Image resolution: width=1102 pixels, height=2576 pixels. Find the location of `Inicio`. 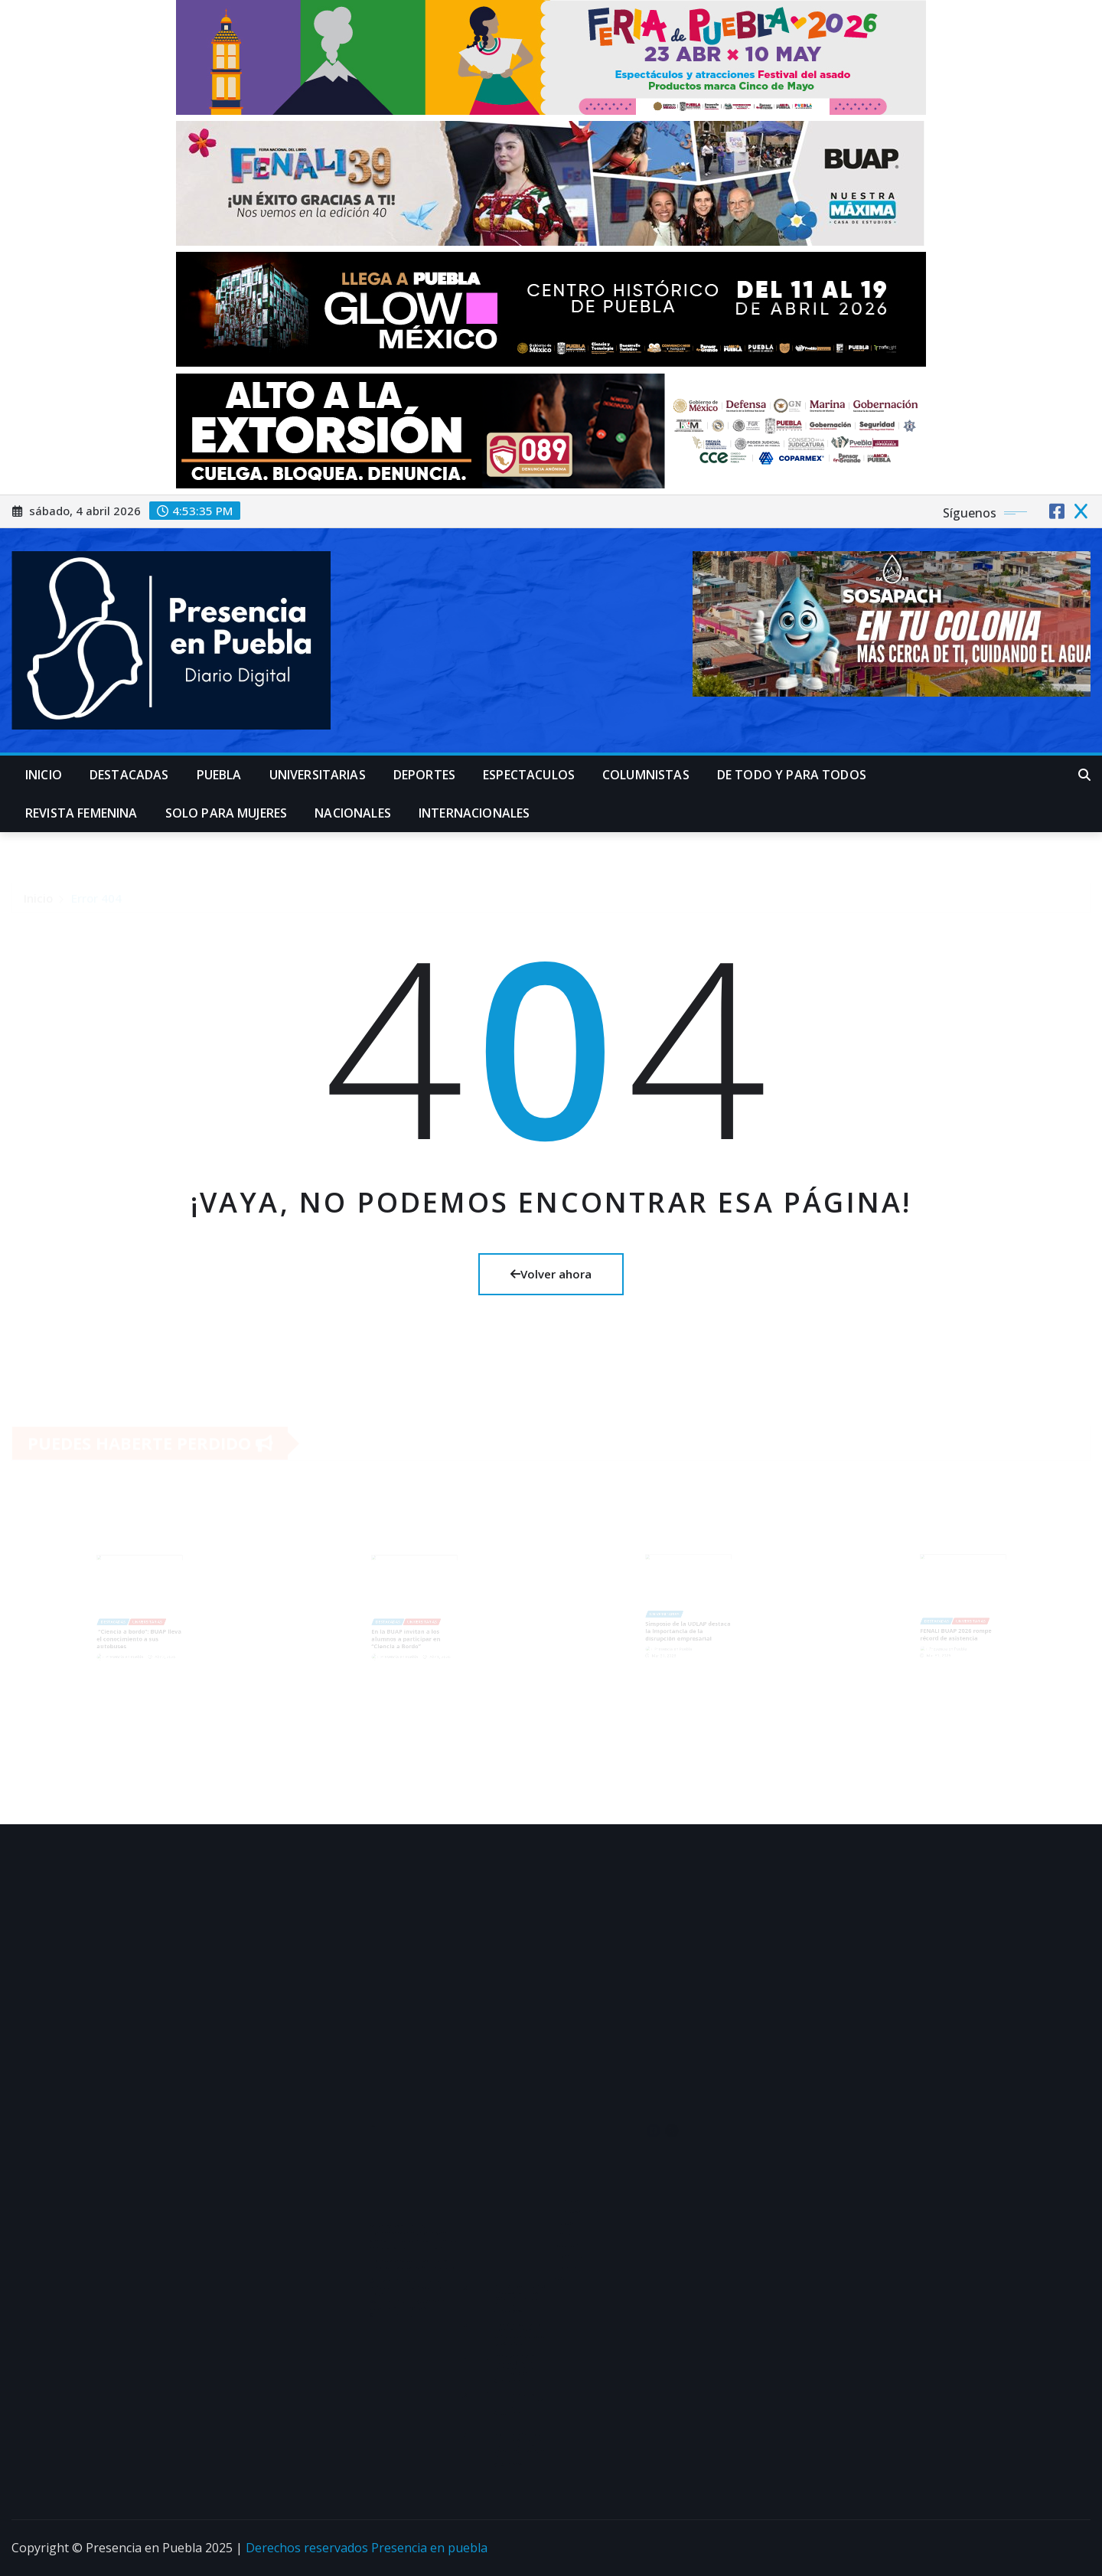

Inicio is located at coordinates (43, 774).